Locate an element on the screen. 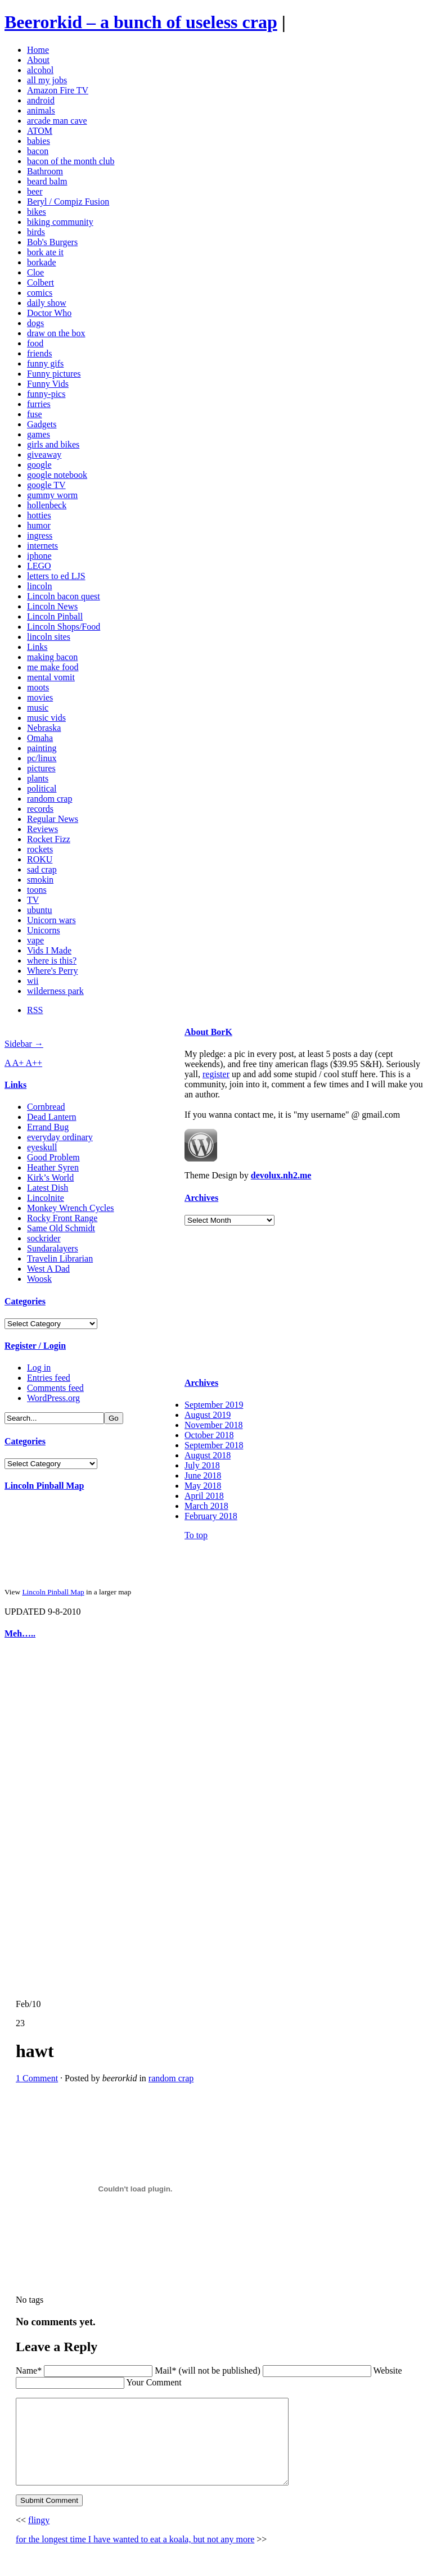 Image resolution: width=432 pixels, height=2576 pixels. random crap is located at coordinates (49, 798).